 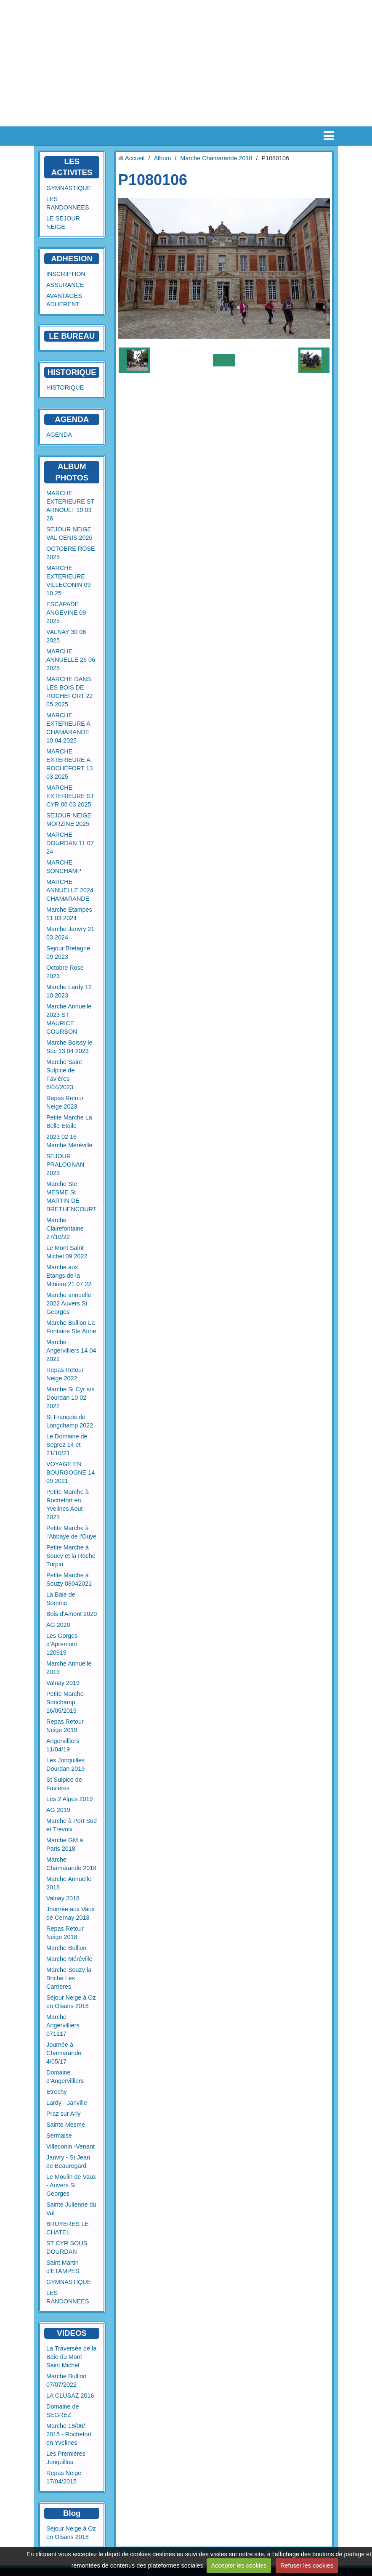 What do you see at coordinates (68, 728) in the screenshot?
I see `MARCHE EXTERIEURE A CHAMARANDE 10 04 2025` at bounding box center [68, 728].